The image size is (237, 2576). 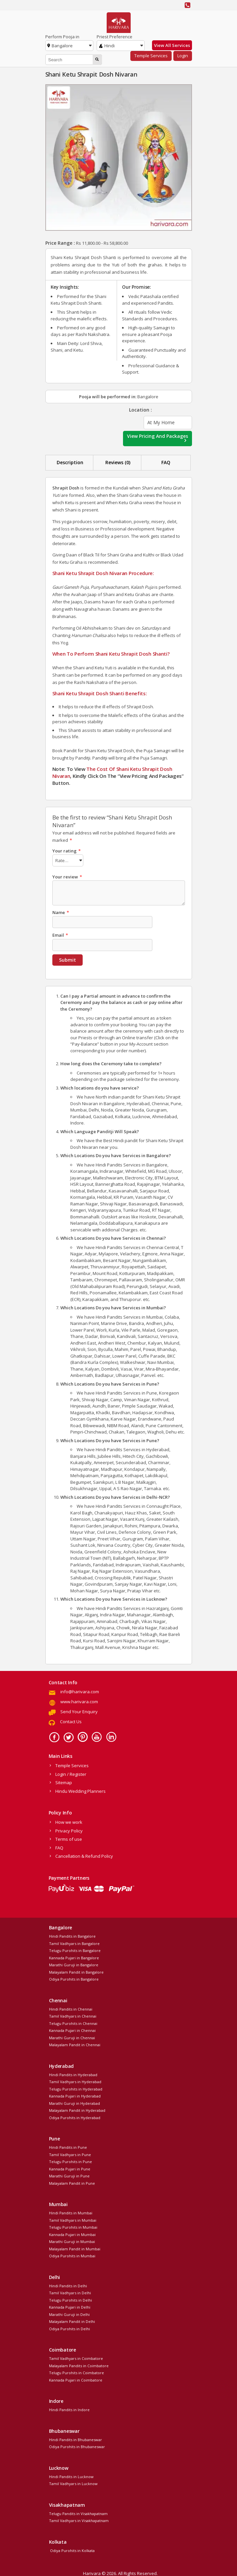 I want to click on Tamil Vadhyars in Pune, so click(x=70, y=2153).